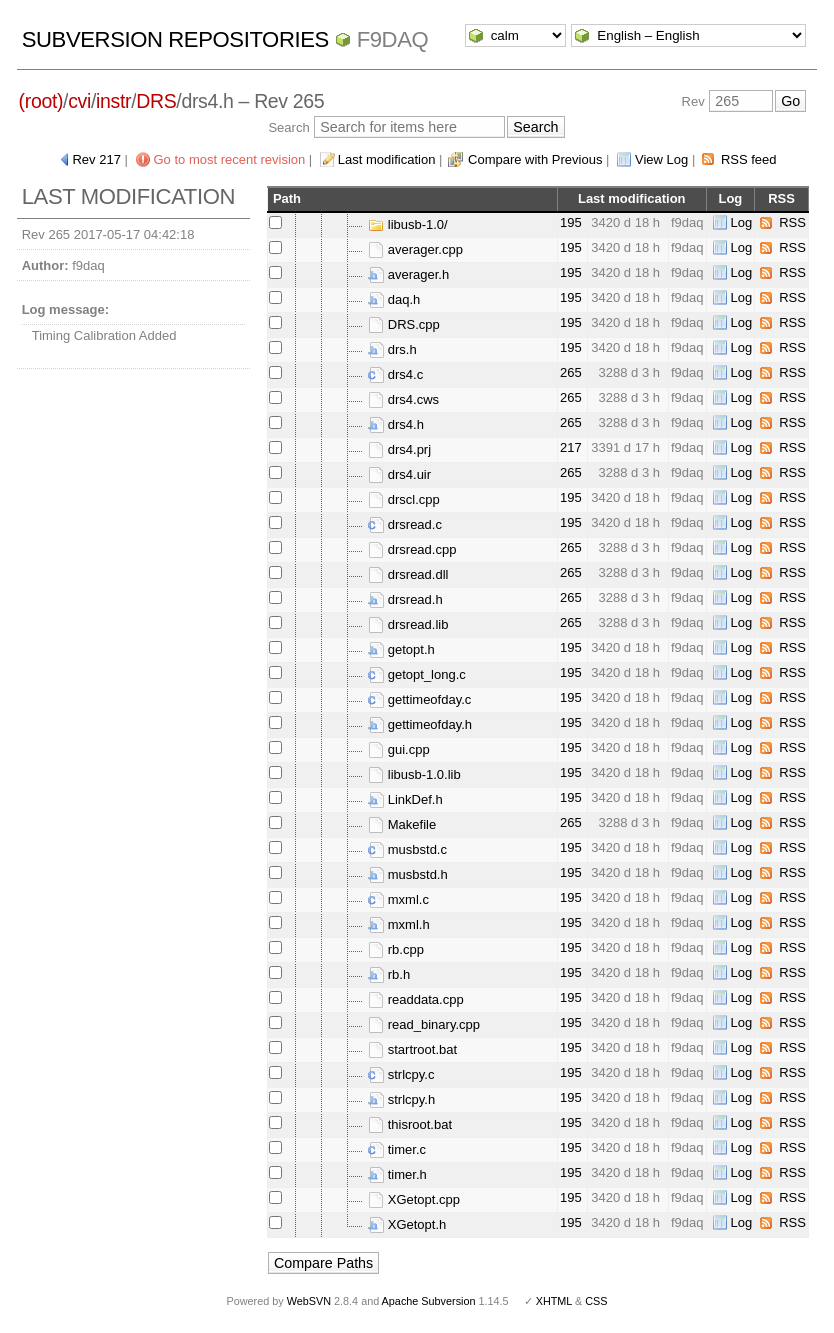  What do you see at coordinates (398, 899) in the screenshot?
I see `mxml.c` at bounding box center [398, 899].